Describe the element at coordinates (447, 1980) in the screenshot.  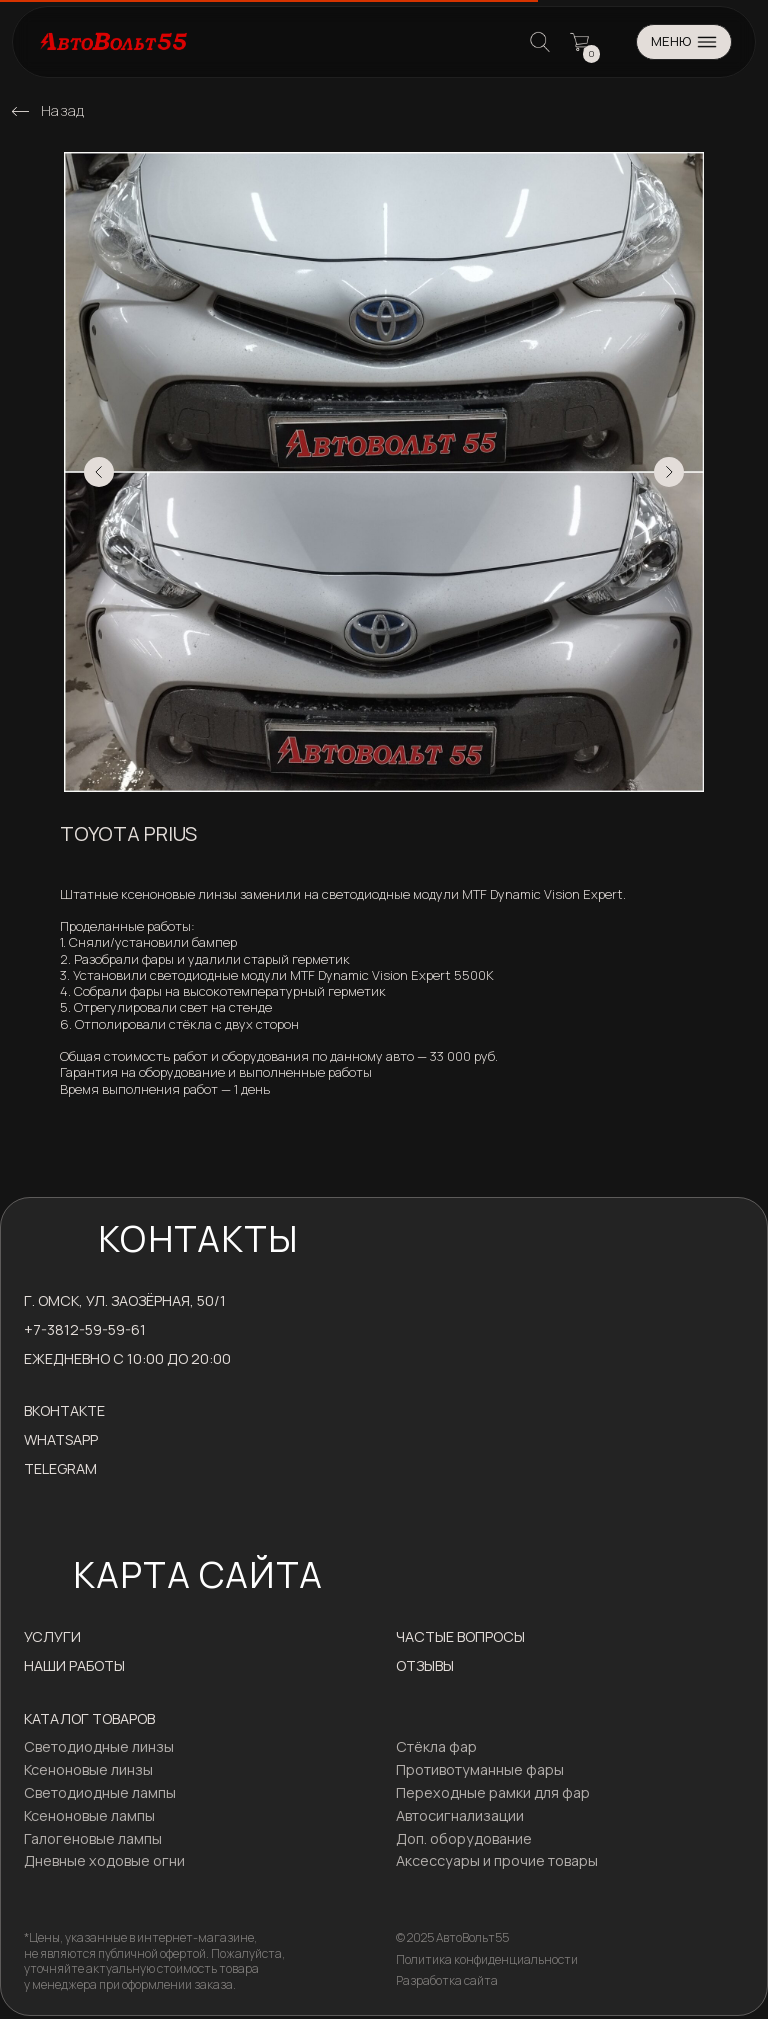
I see `Разработка сайта` at that location.